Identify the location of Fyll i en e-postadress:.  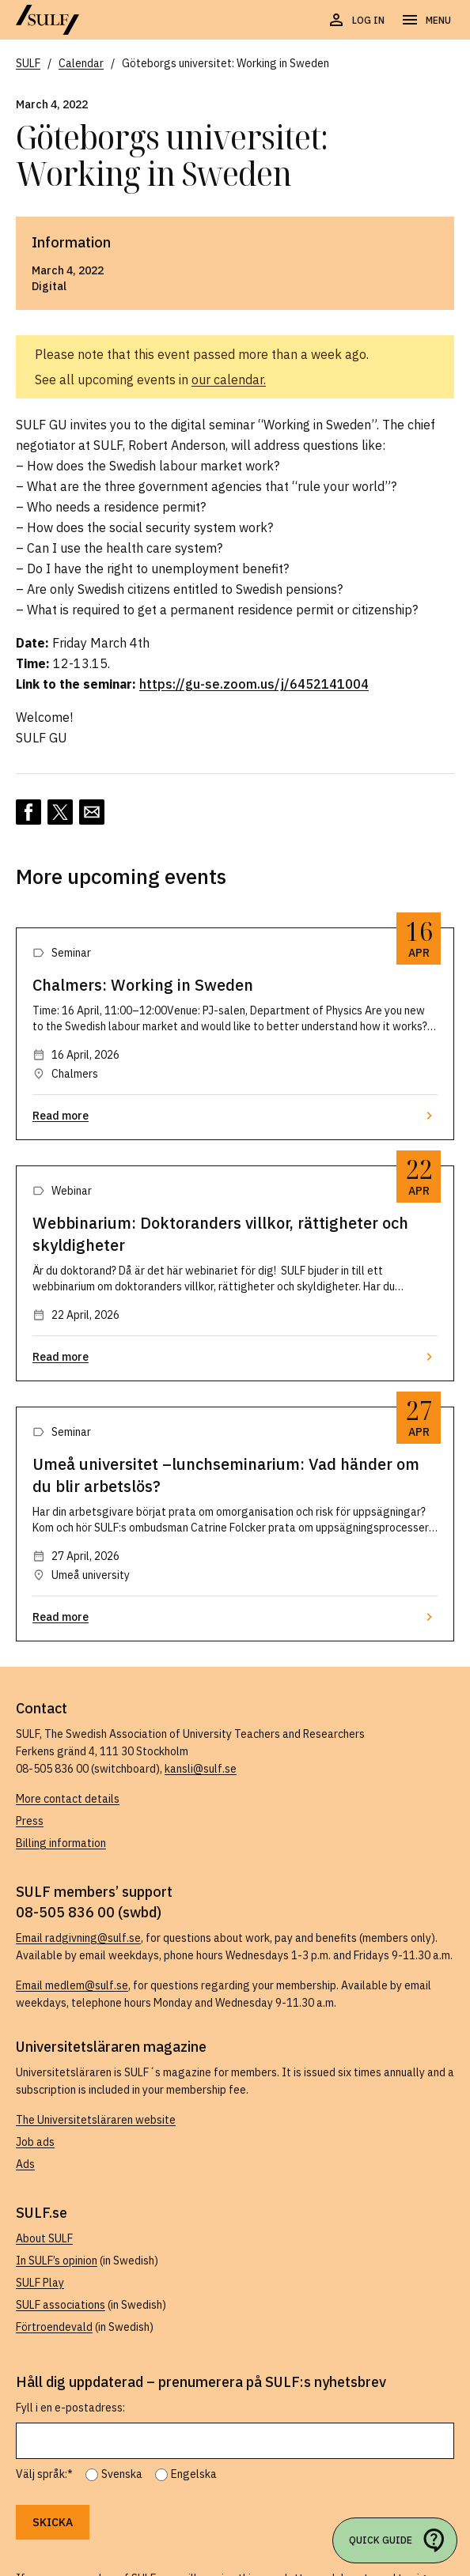
(70, 2407).